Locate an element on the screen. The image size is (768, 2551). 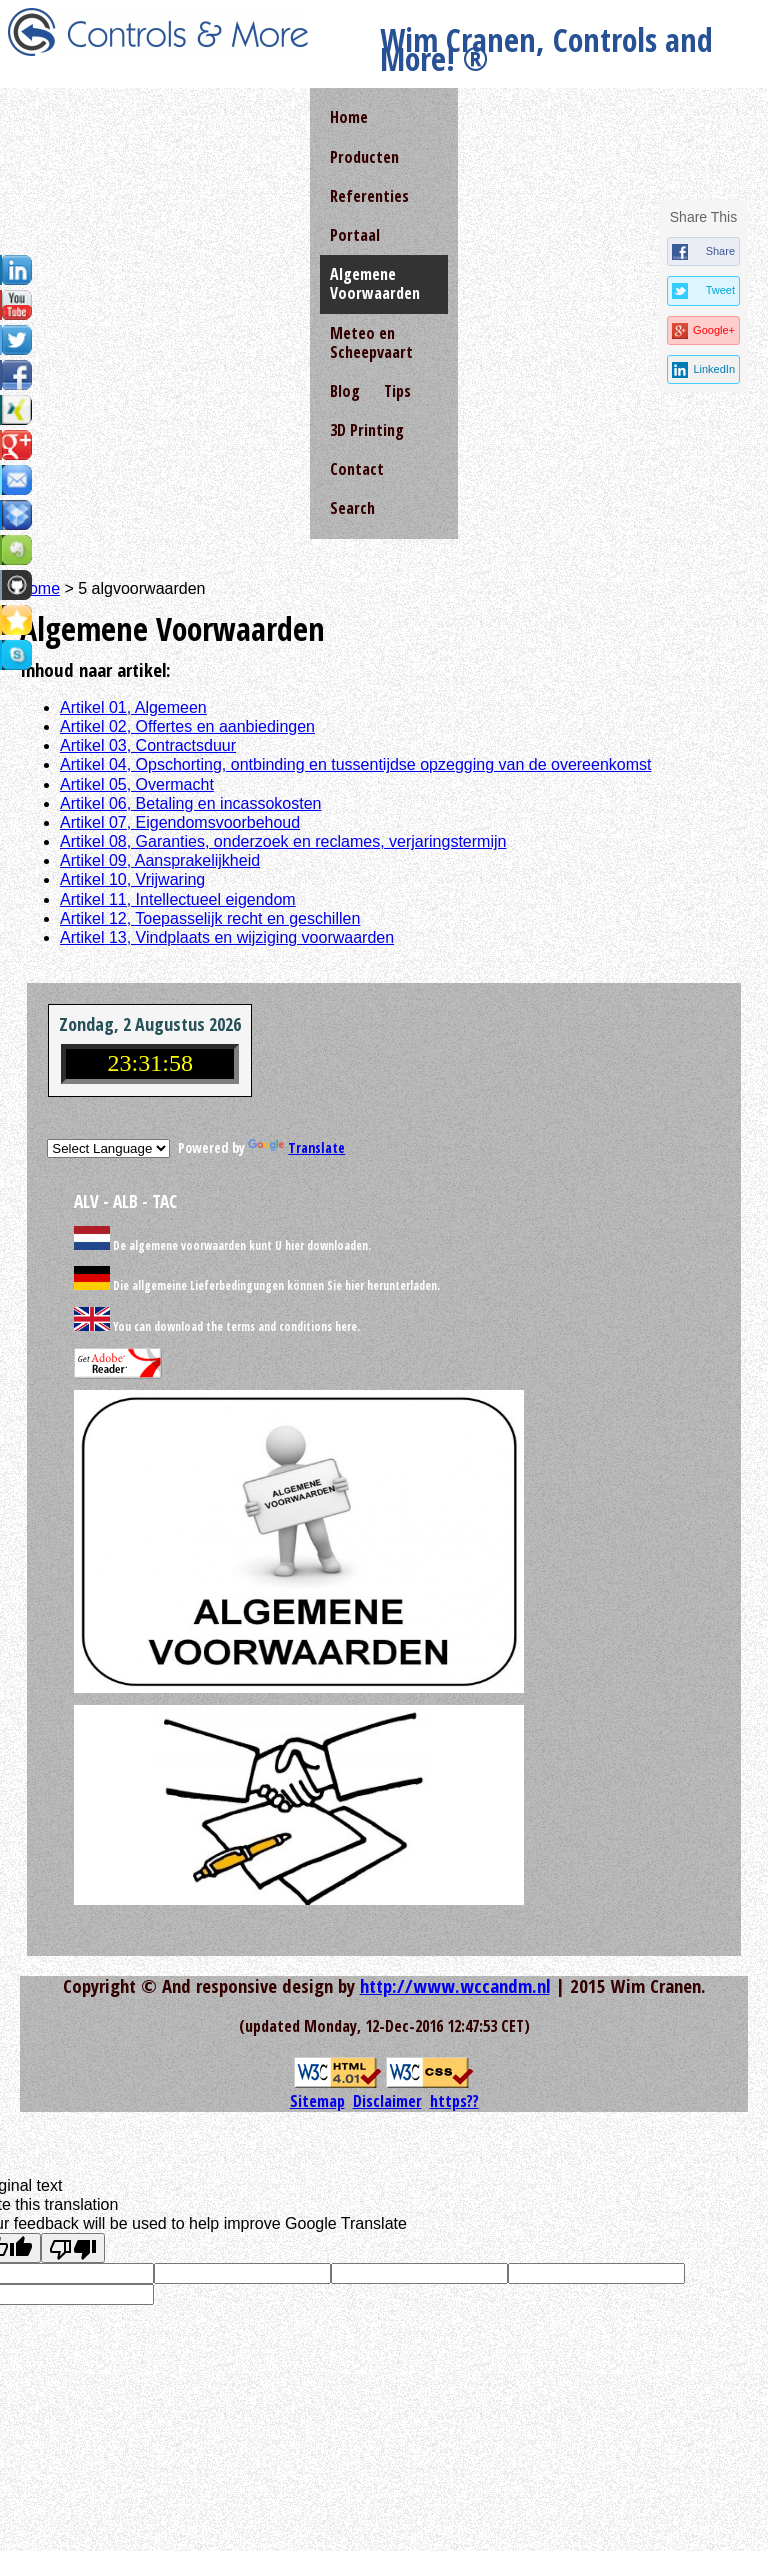
Artikel 02, Offertes en aanbiedingen is located at coordinates (187, 726).